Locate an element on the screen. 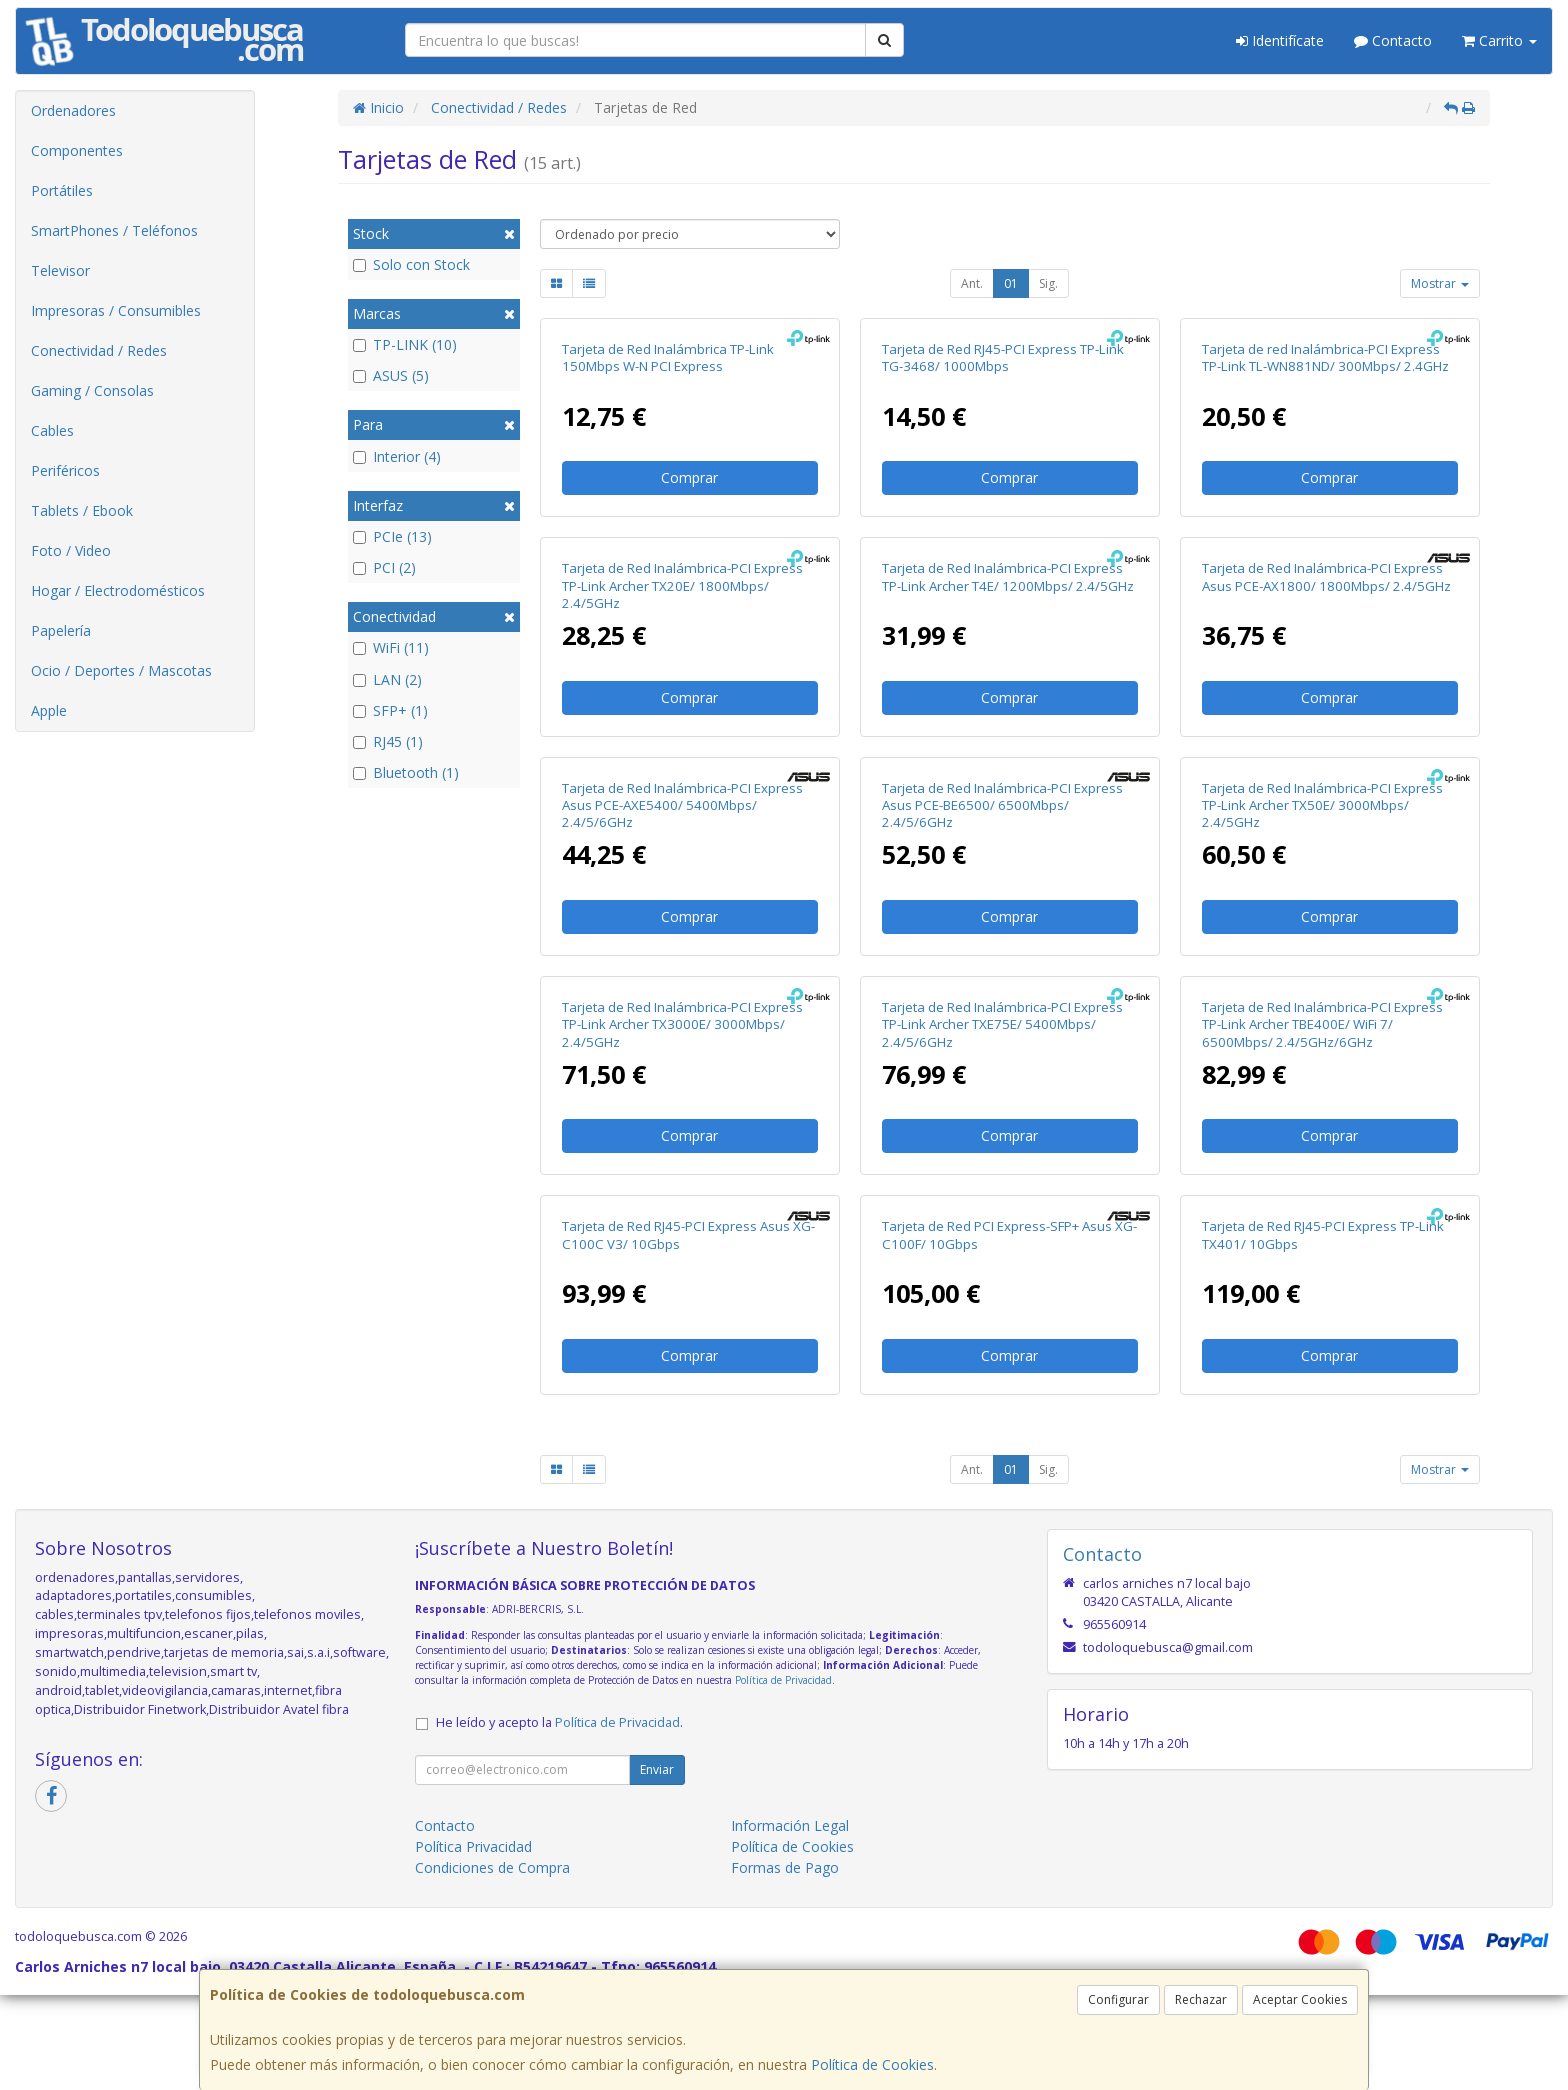 This screenshot has height=2090, width=1568. Tablets / Ebook is located at coordinates (82, 510).